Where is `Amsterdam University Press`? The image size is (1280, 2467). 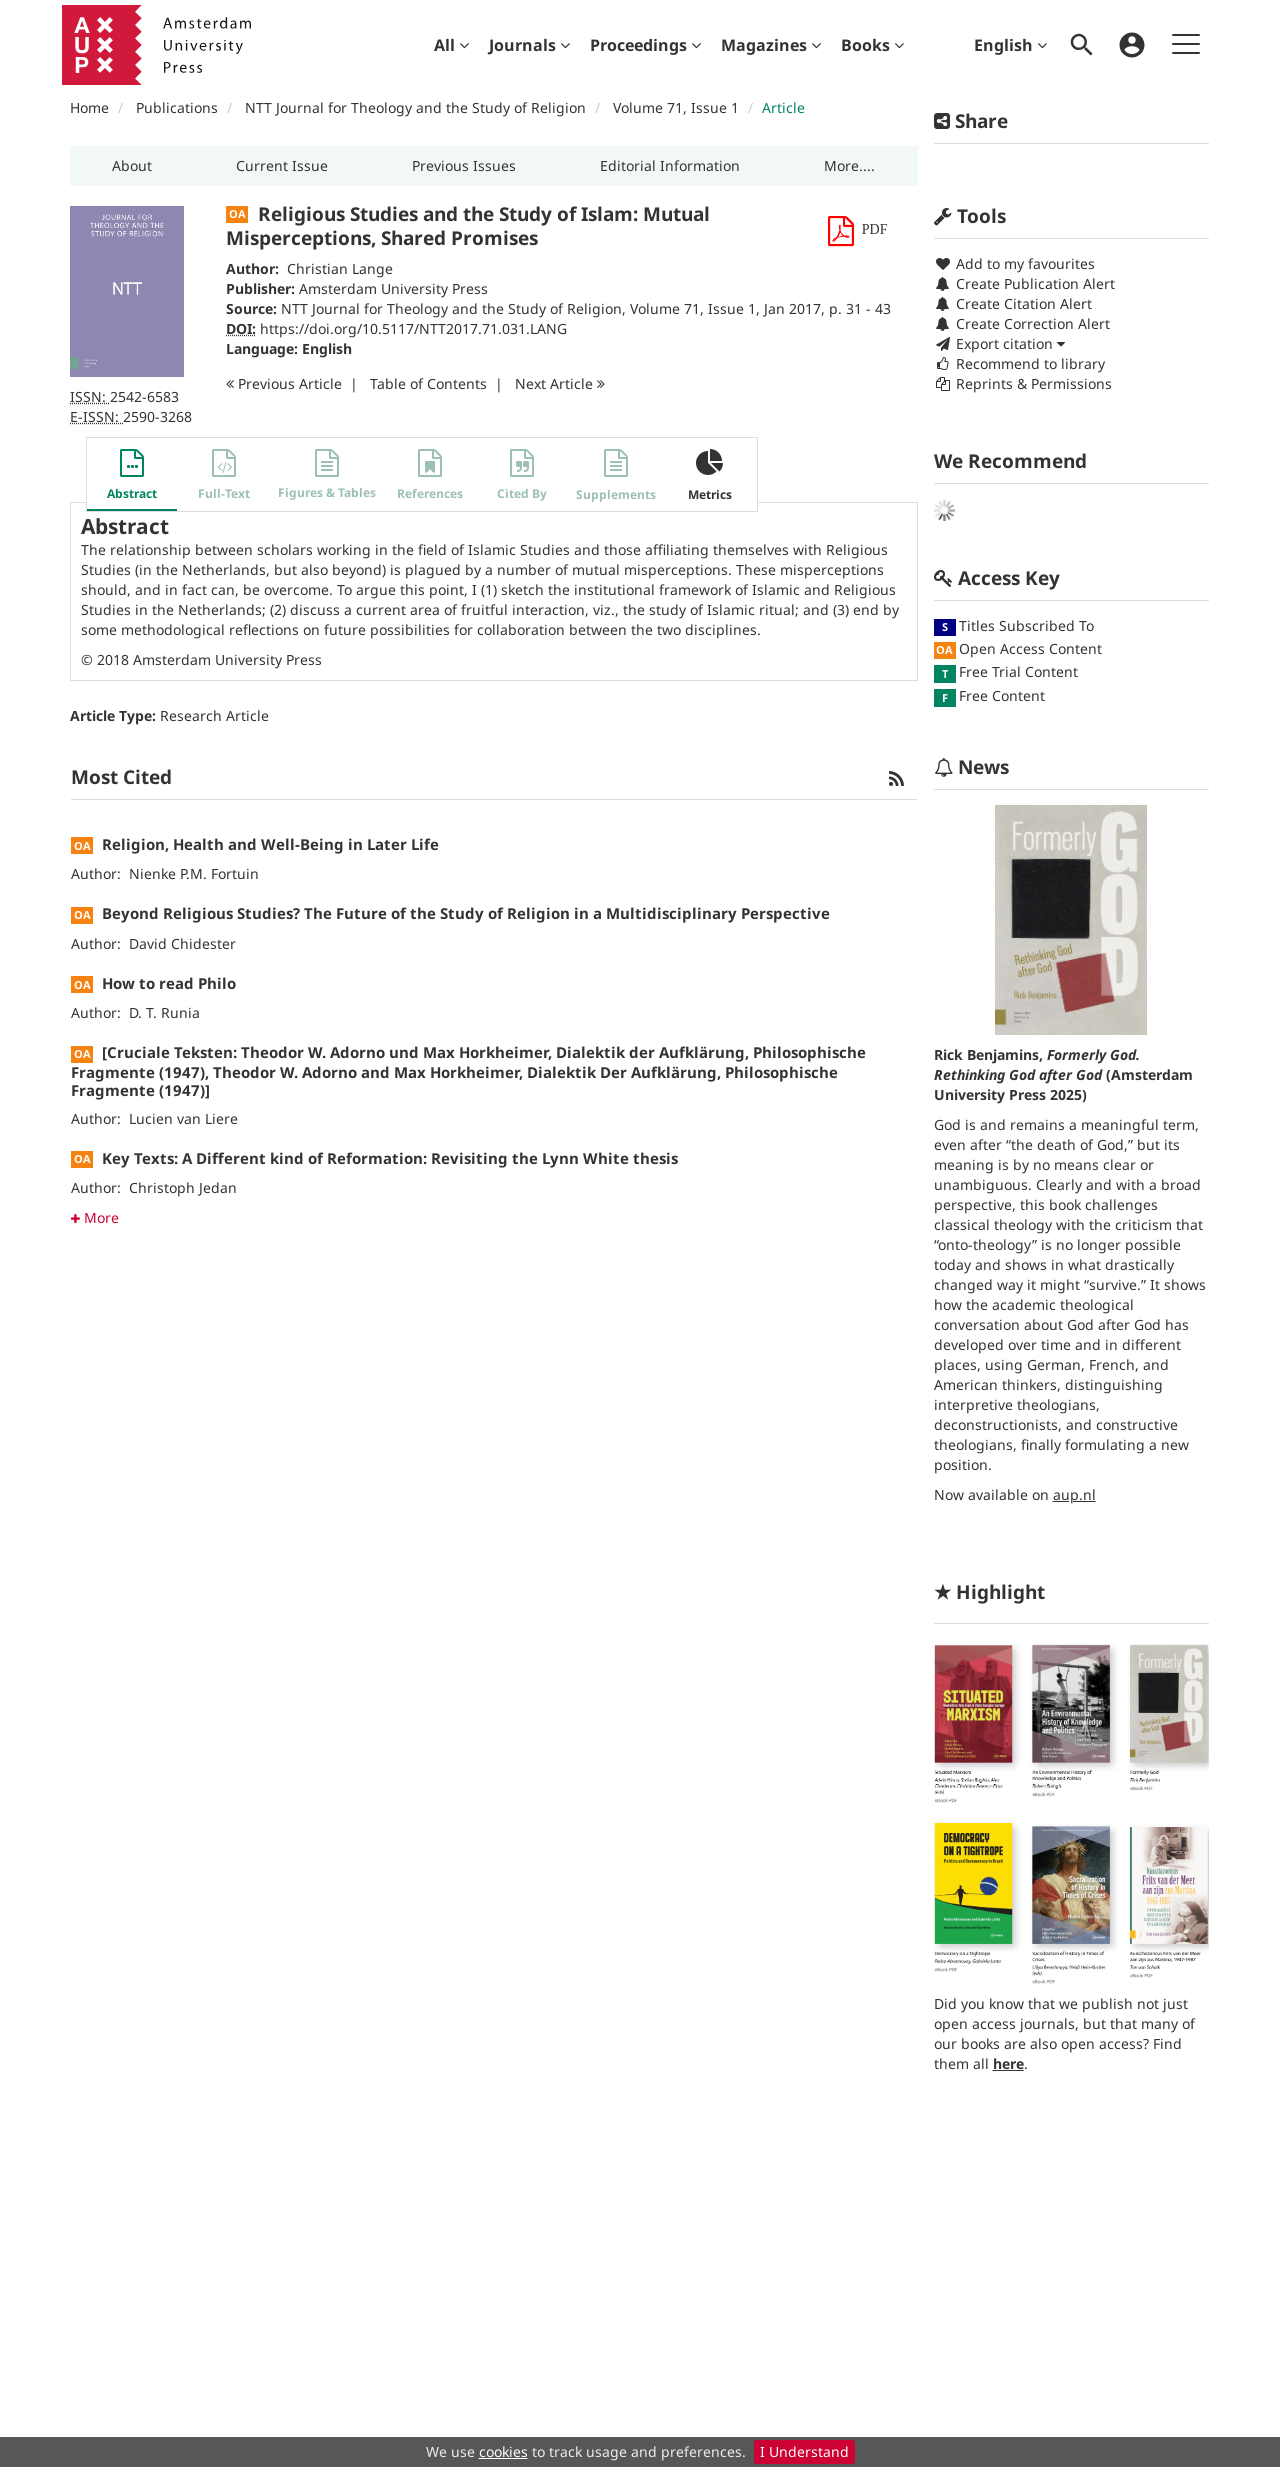
Amsterdam University Press is located at coordinates (393, 288).